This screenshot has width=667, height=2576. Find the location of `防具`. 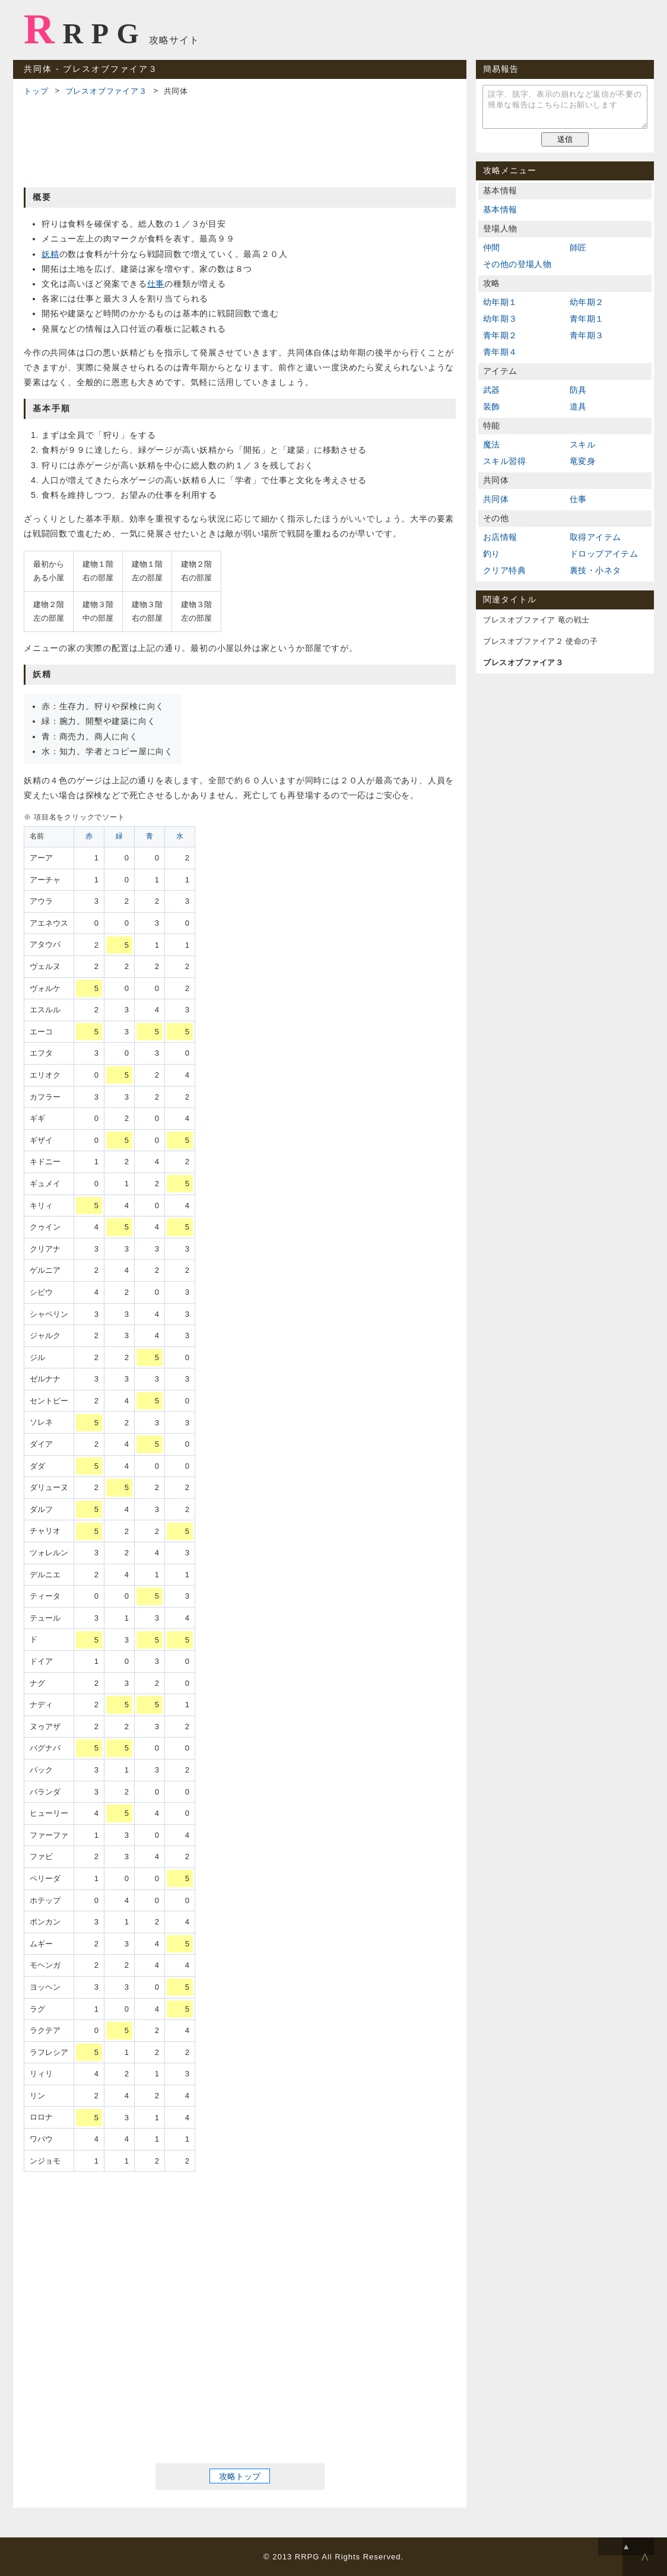

防具 is located at coordinates (578, 390).